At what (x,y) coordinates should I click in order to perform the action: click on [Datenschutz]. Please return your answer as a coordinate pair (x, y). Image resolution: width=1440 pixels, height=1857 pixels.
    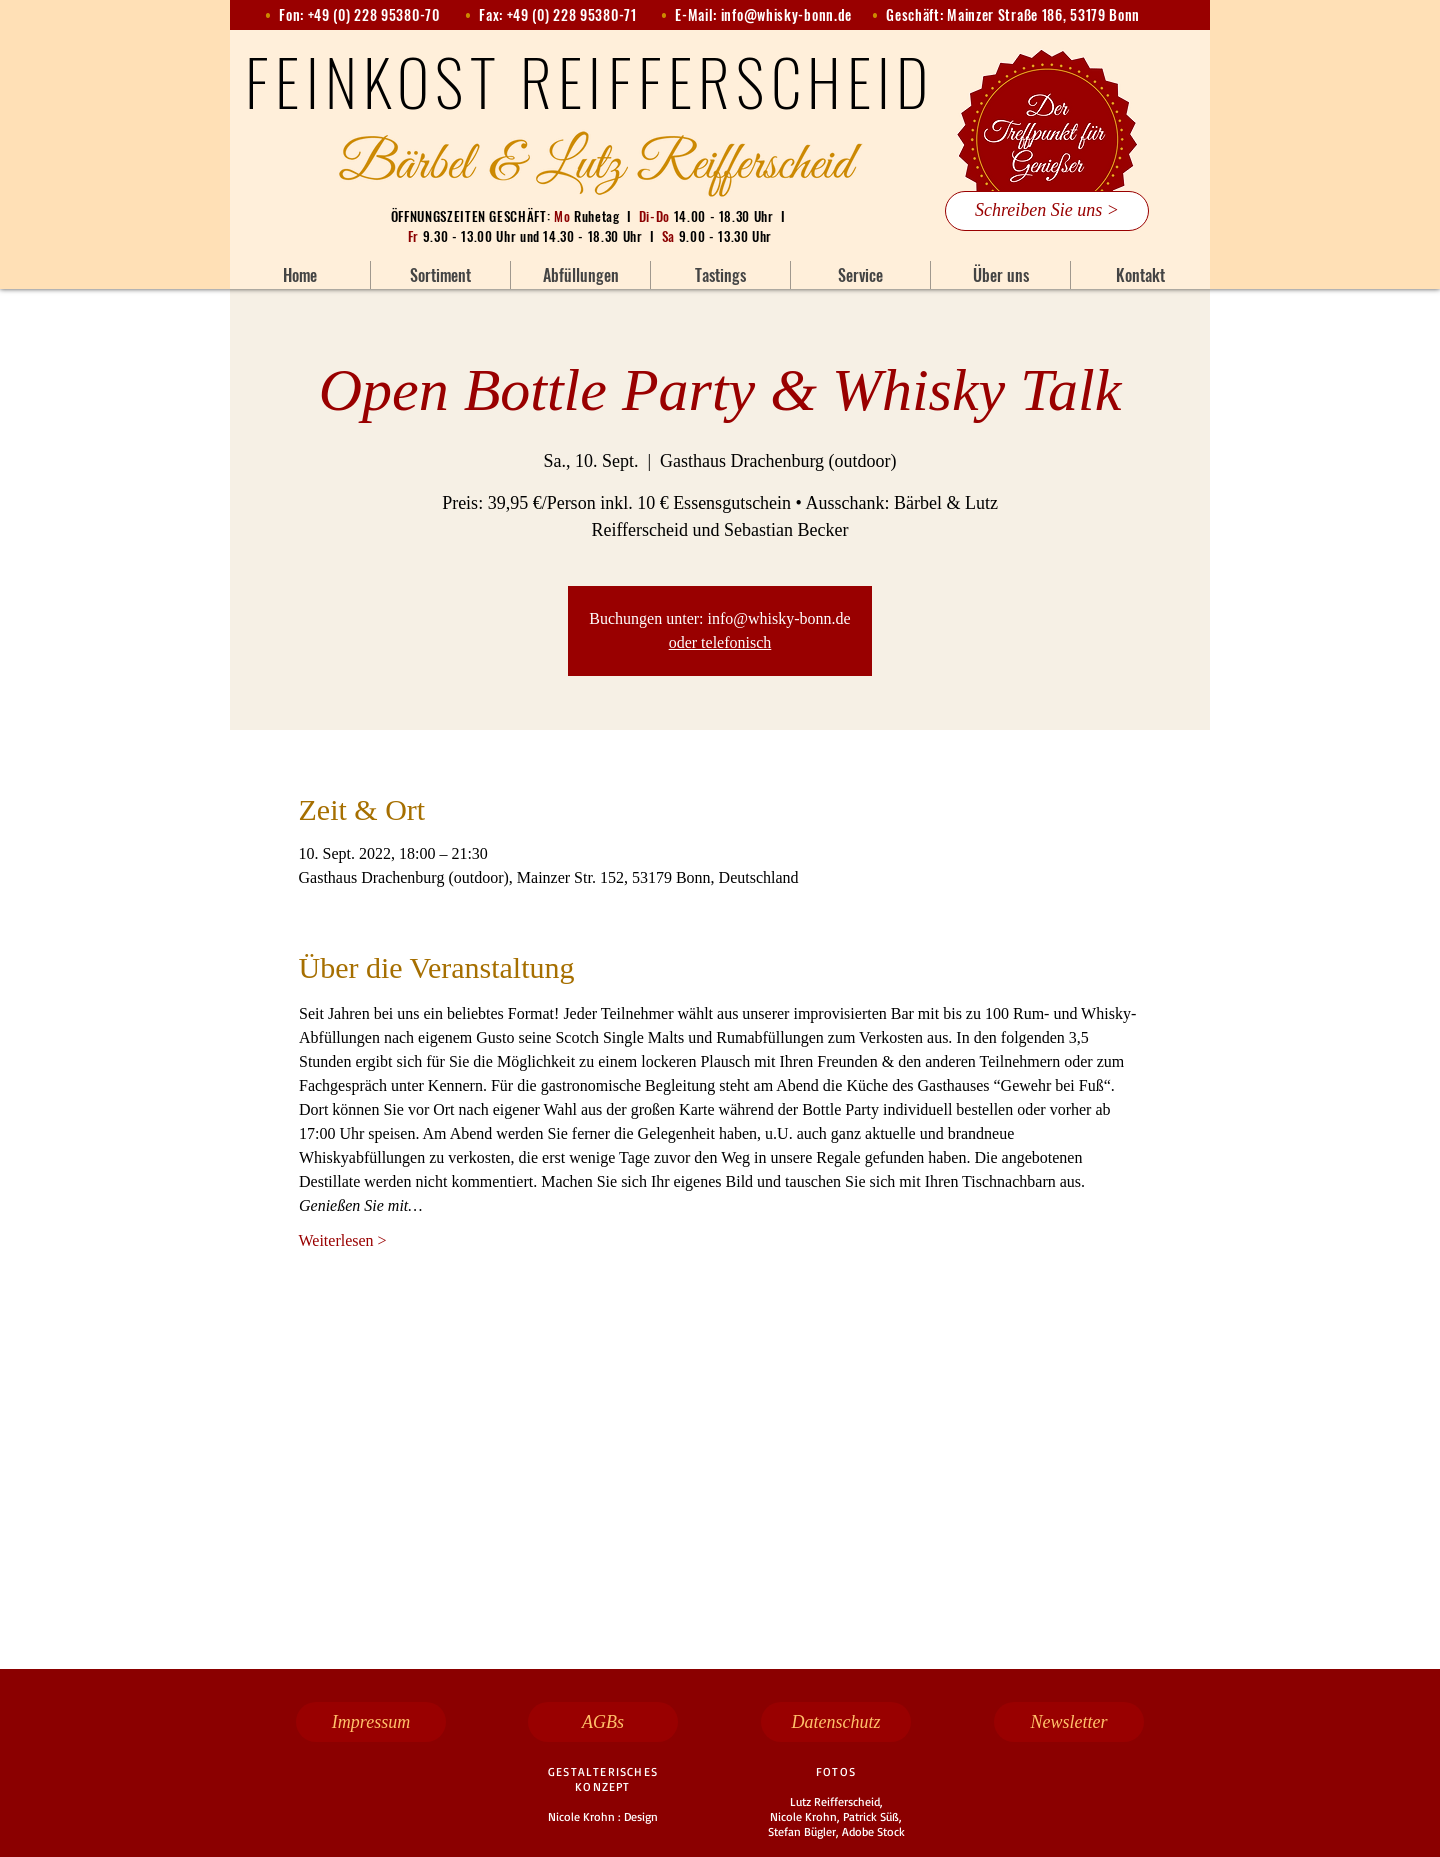
    Looking at the image, I should click on (836, 1722).